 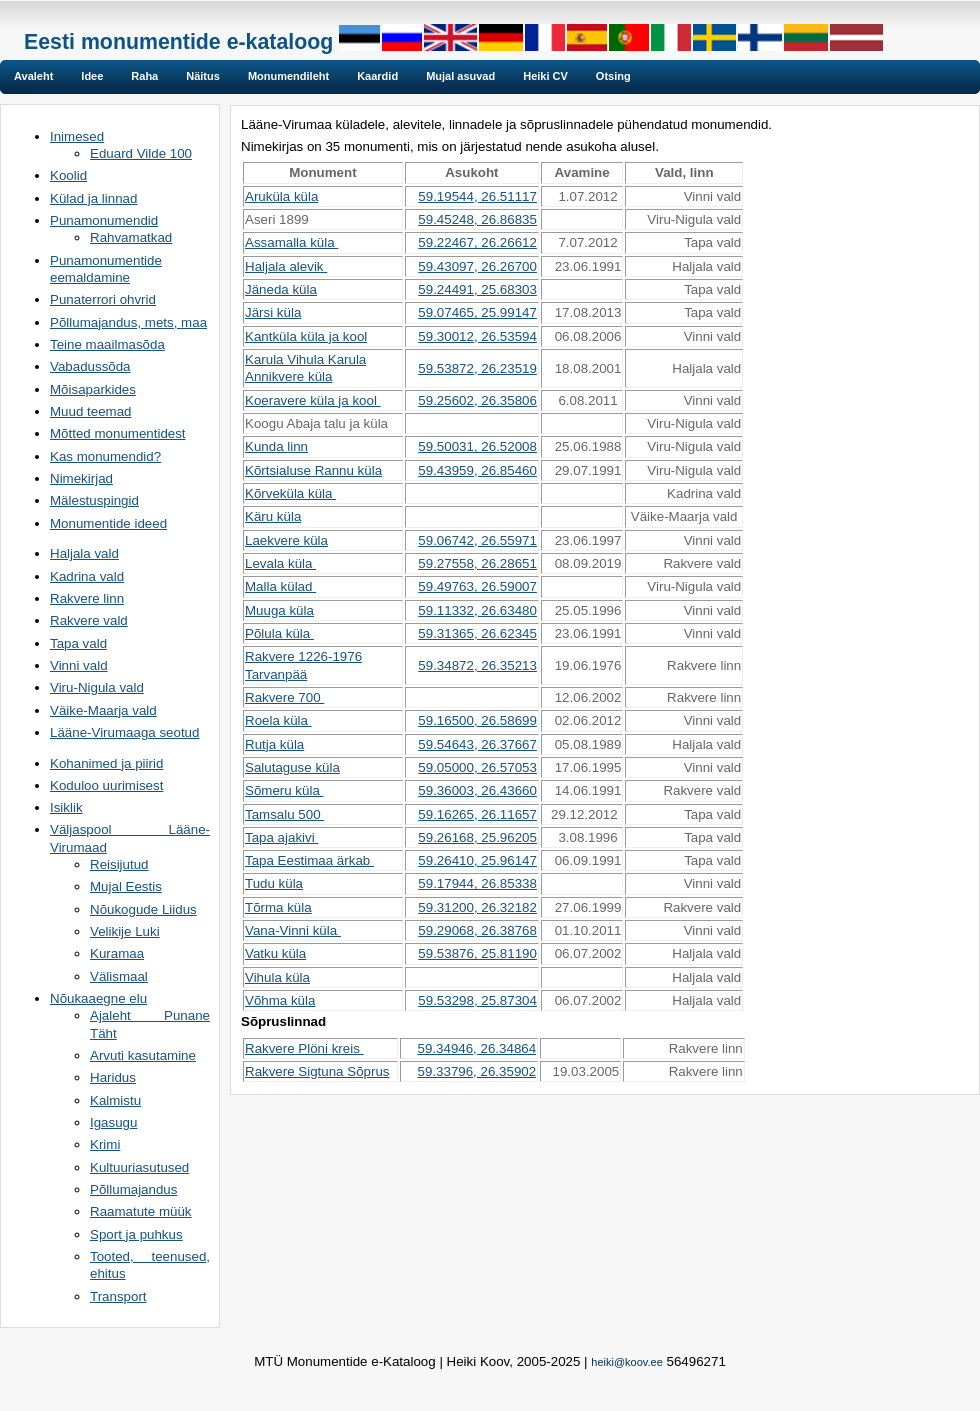 What do you see at coordinates (78, 643) in the screenshot?
I see `Tapa vald` at bounding box center [78, 643].